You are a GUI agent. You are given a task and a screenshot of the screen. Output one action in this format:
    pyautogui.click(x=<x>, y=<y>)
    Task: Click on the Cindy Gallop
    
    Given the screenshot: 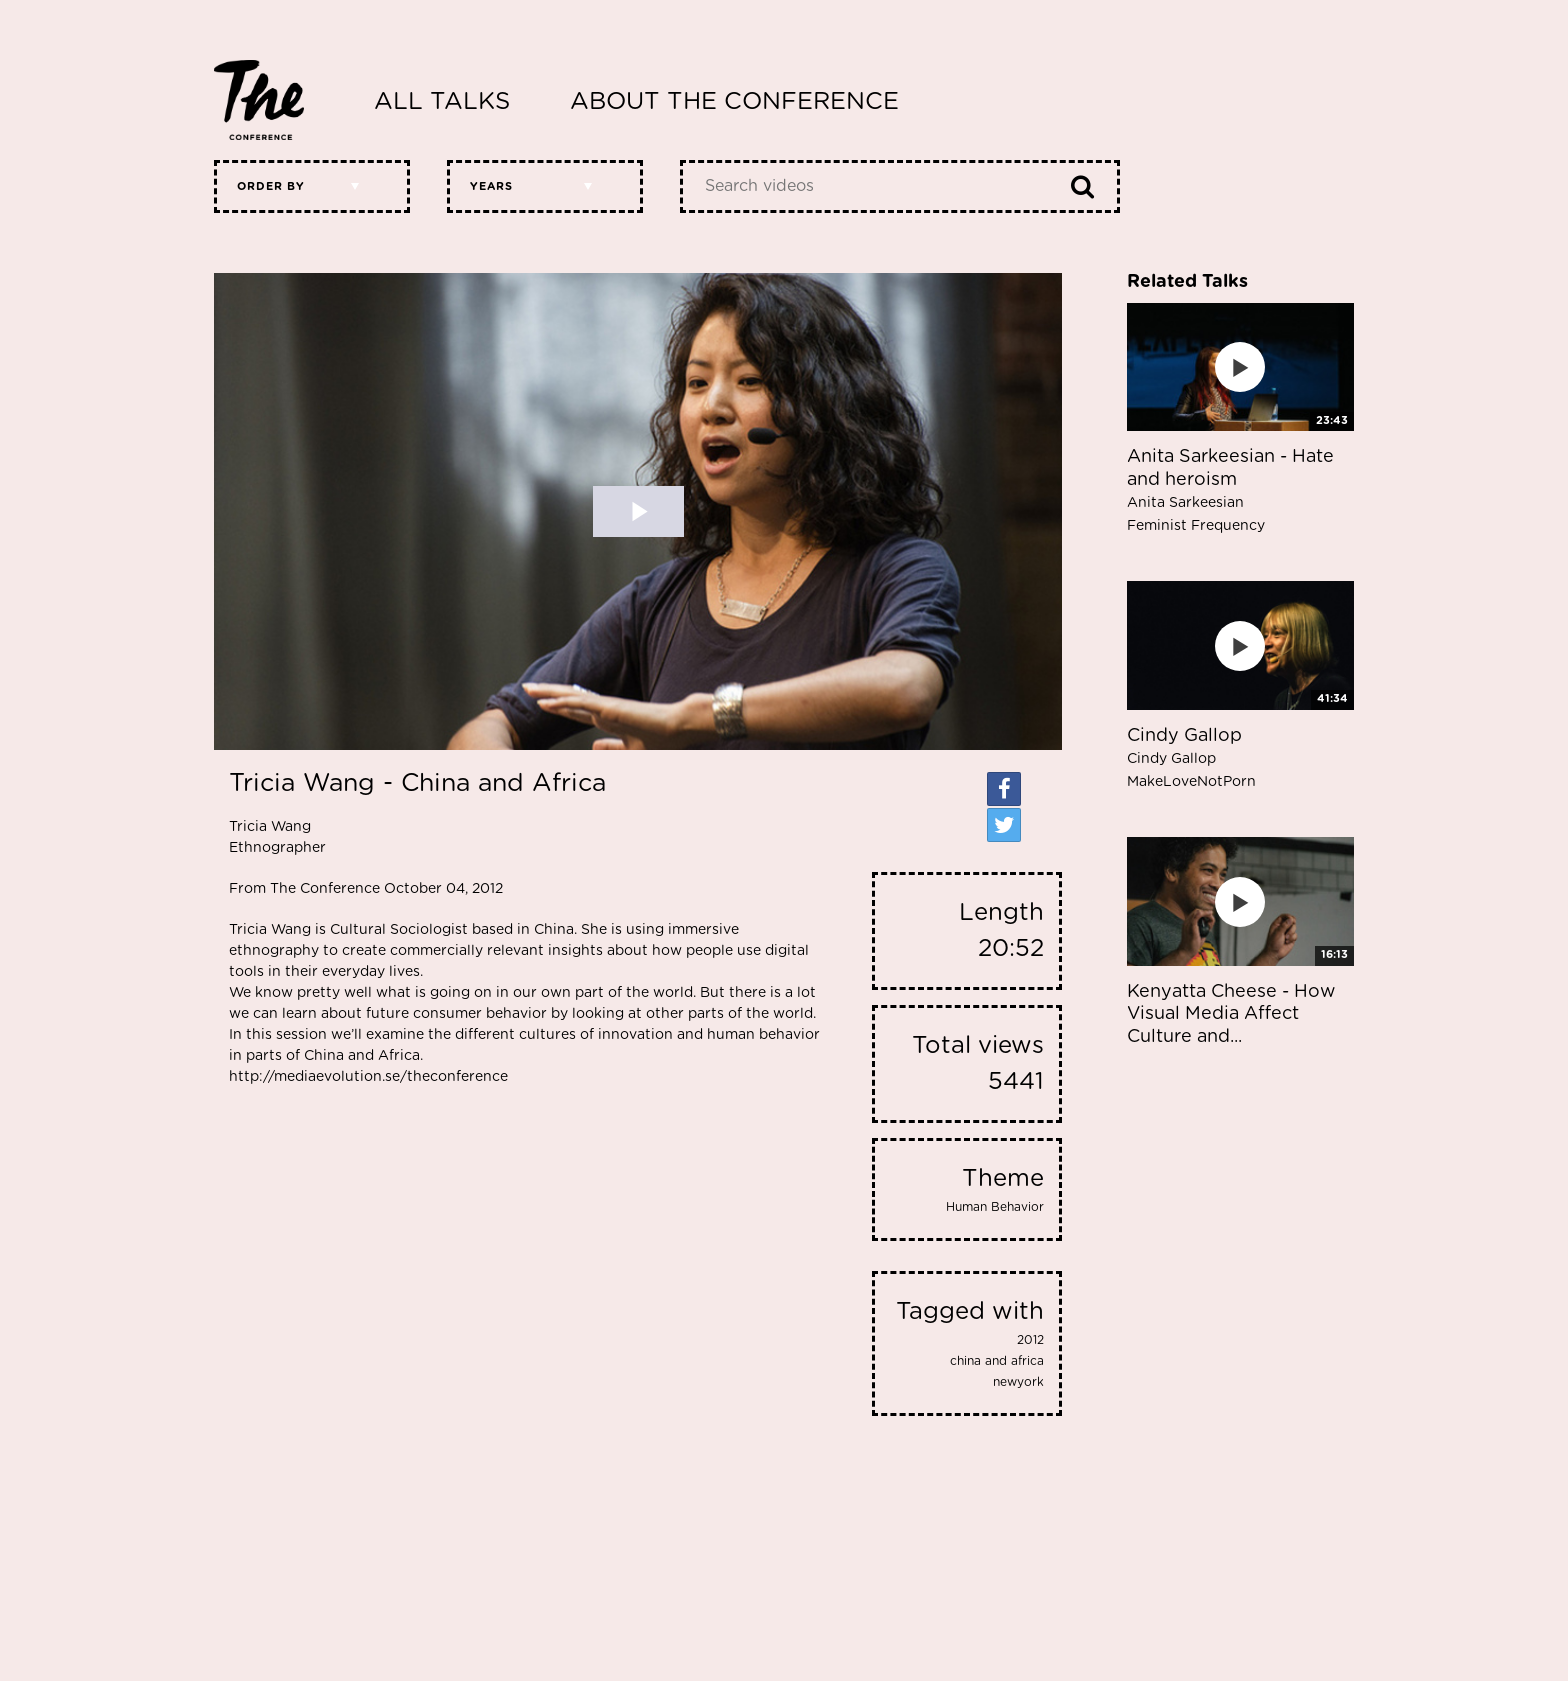 What is the action you would take?
    pyautogui.click(x=1191, y=758)
    